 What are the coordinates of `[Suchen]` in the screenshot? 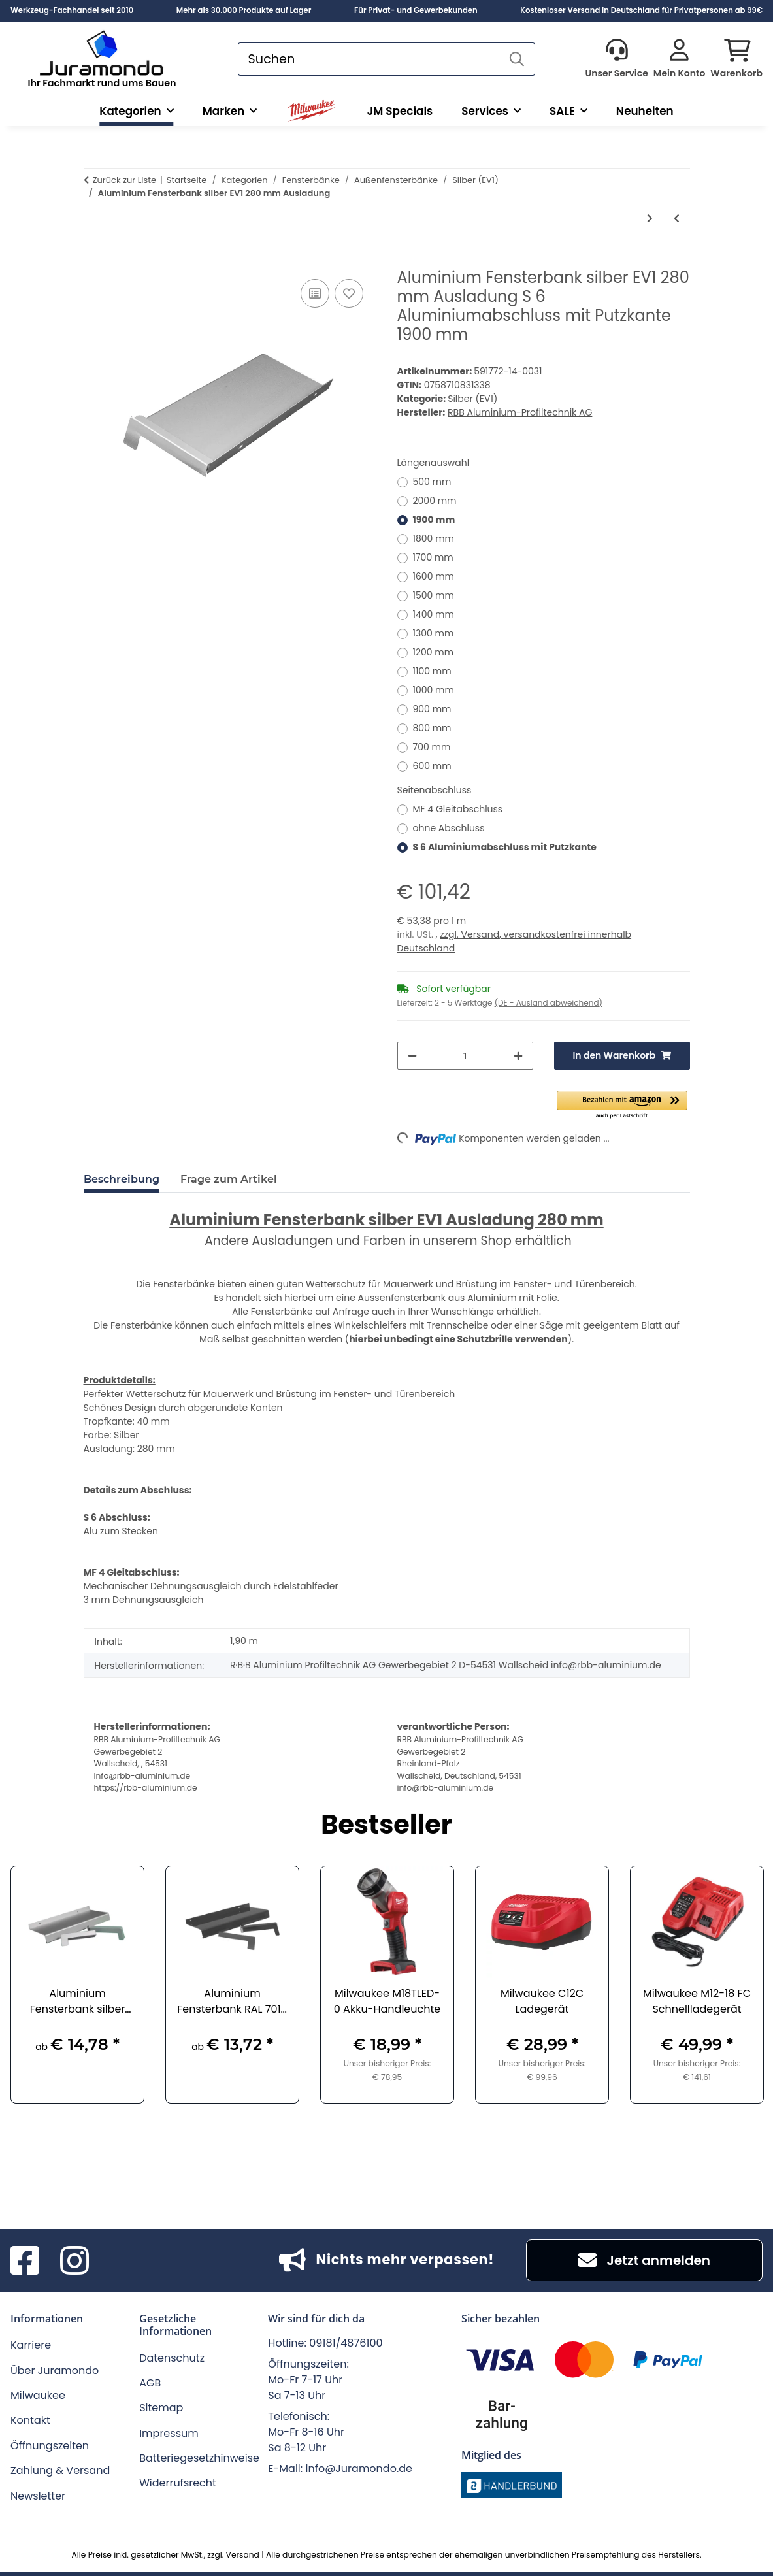 It's located at (369, 59).